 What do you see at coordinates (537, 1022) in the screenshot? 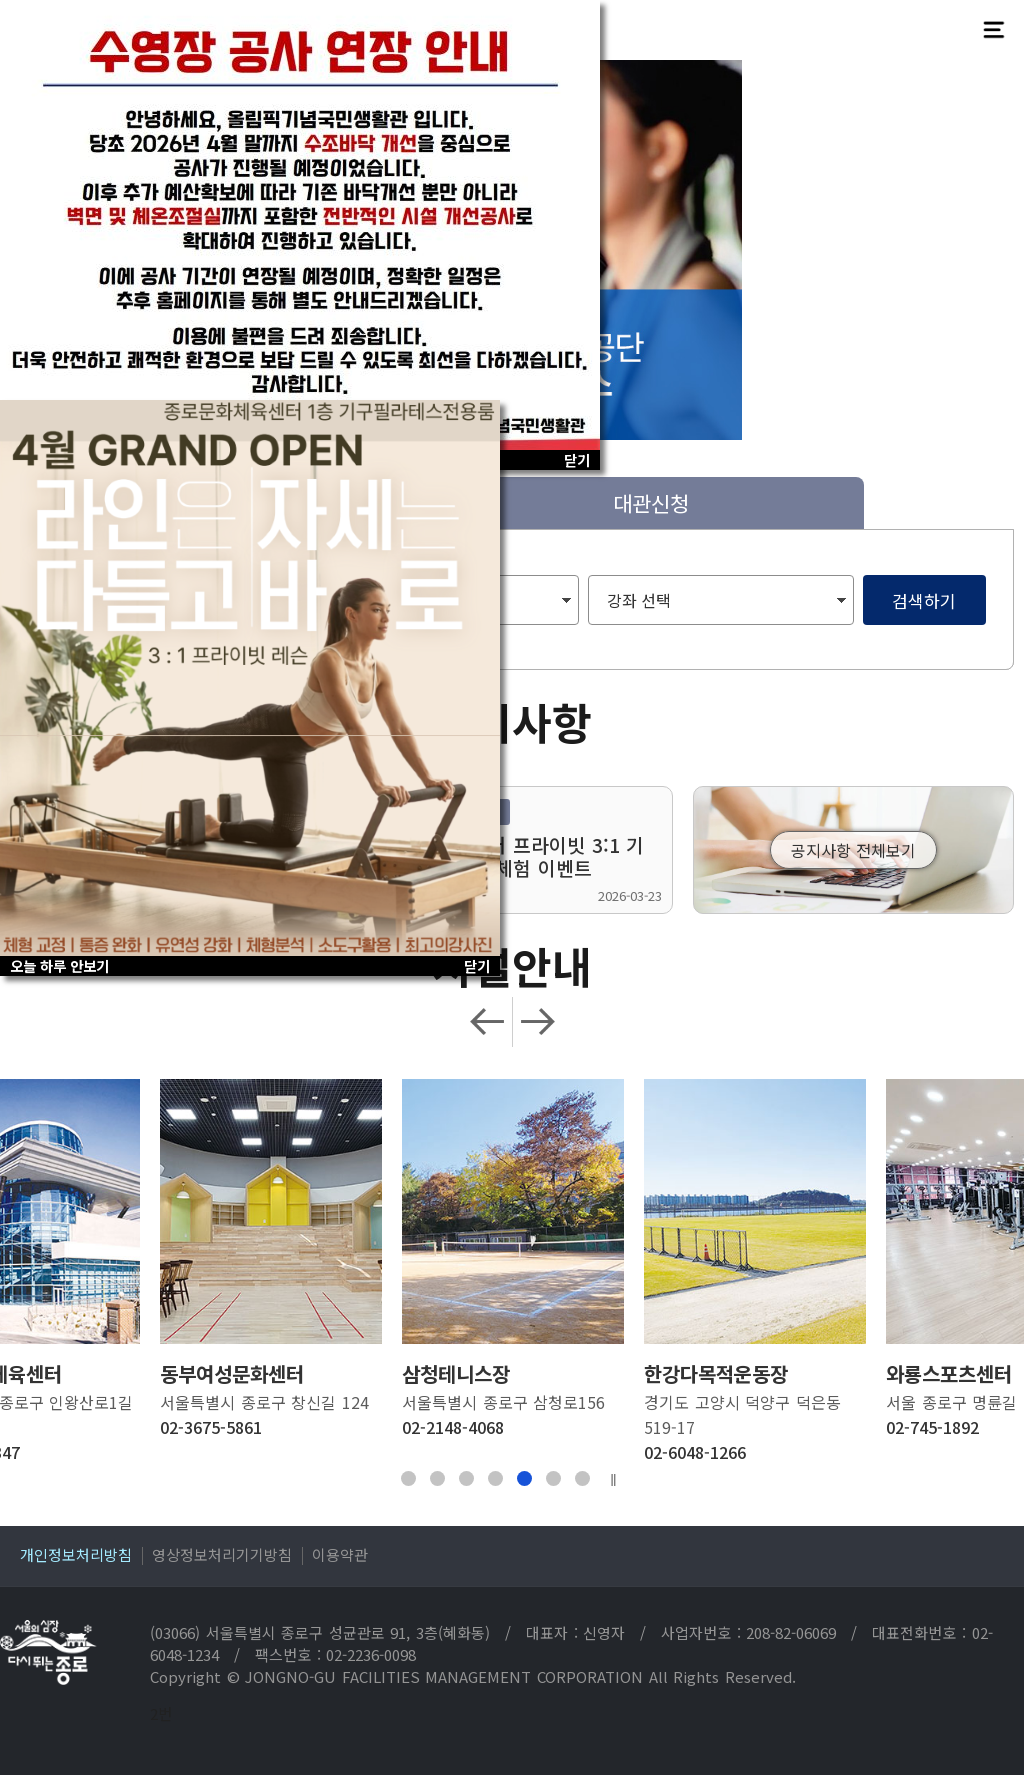
I see `Next` at bounding box center [537, 1022].